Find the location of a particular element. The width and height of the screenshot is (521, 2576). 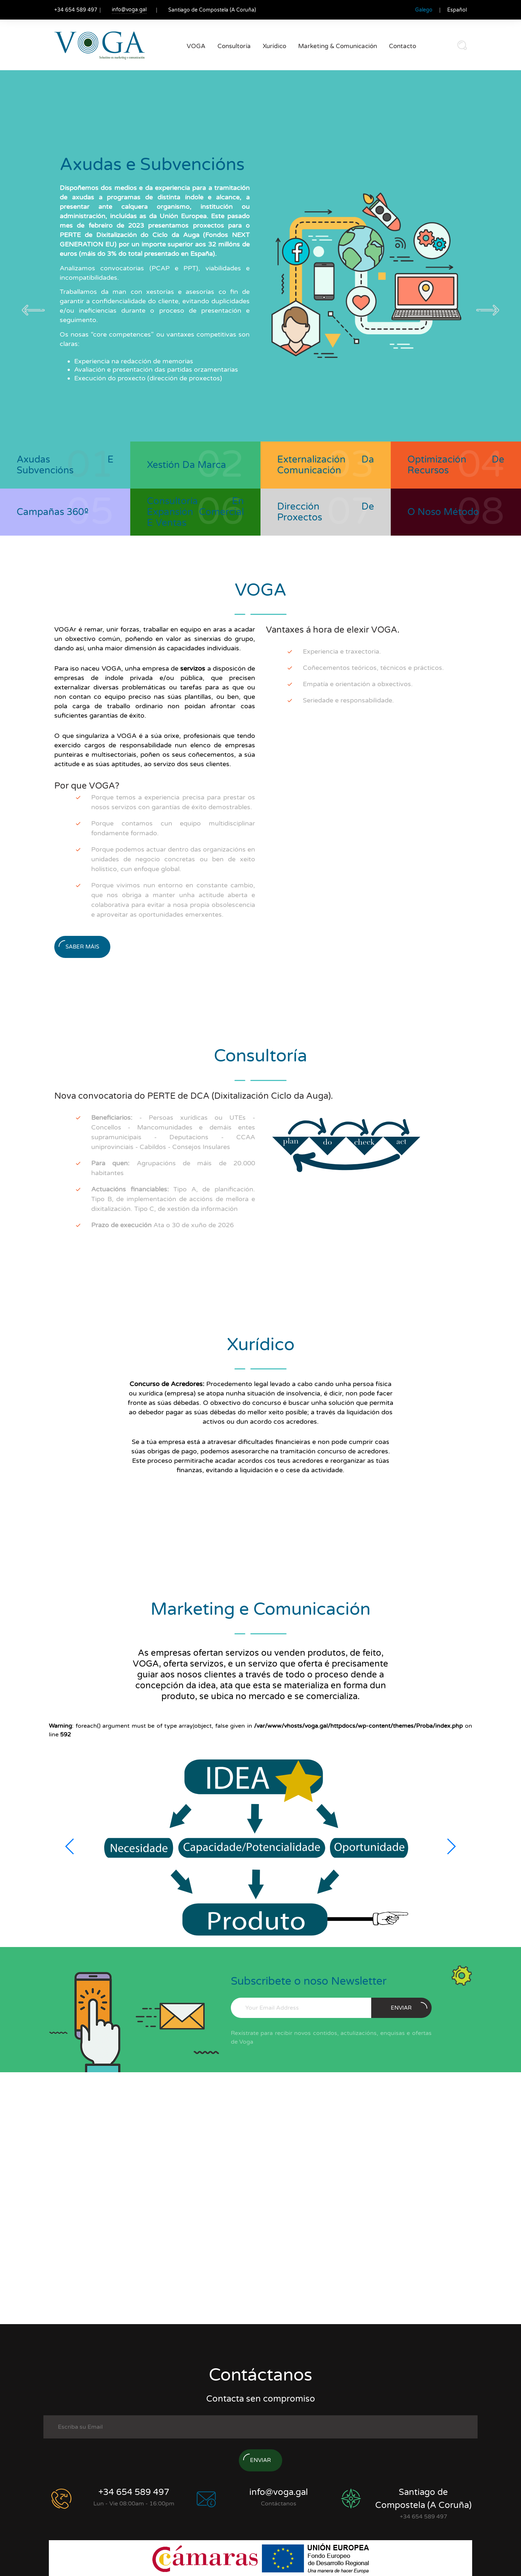

info@voga.gal is located at coordinates (129, 10).